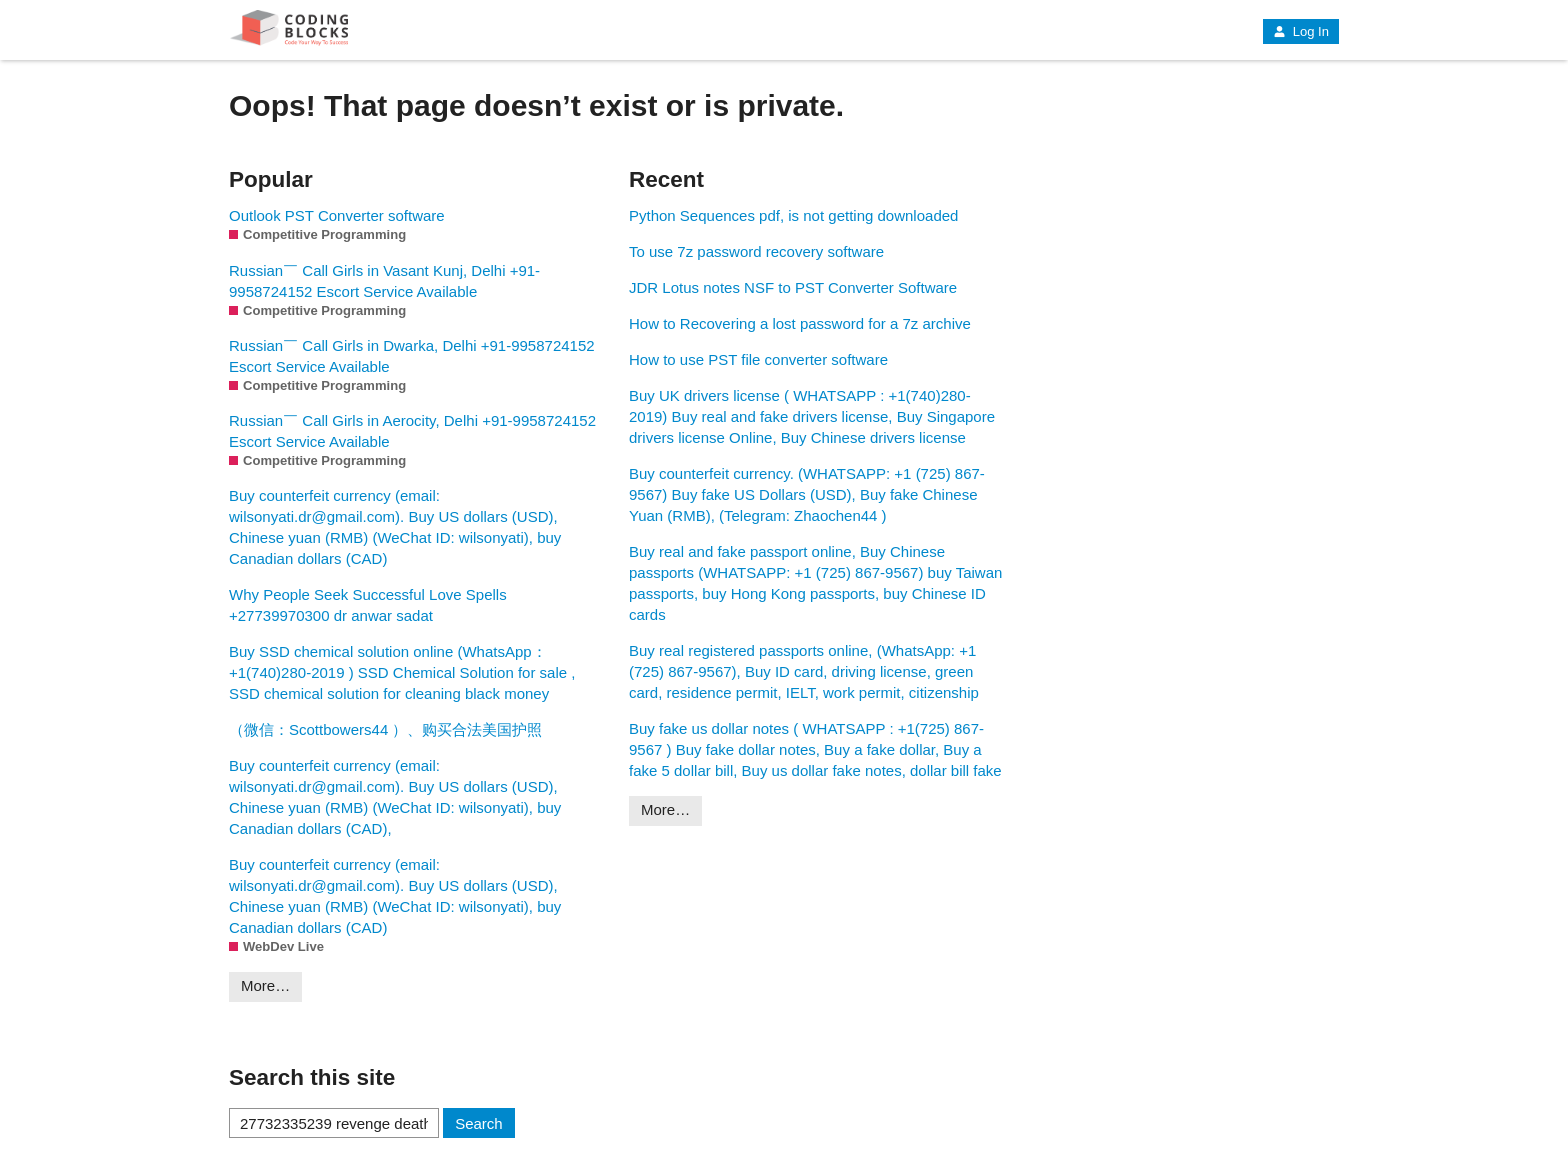  I want to click on How to use PST file converter software, so click(758, 359).